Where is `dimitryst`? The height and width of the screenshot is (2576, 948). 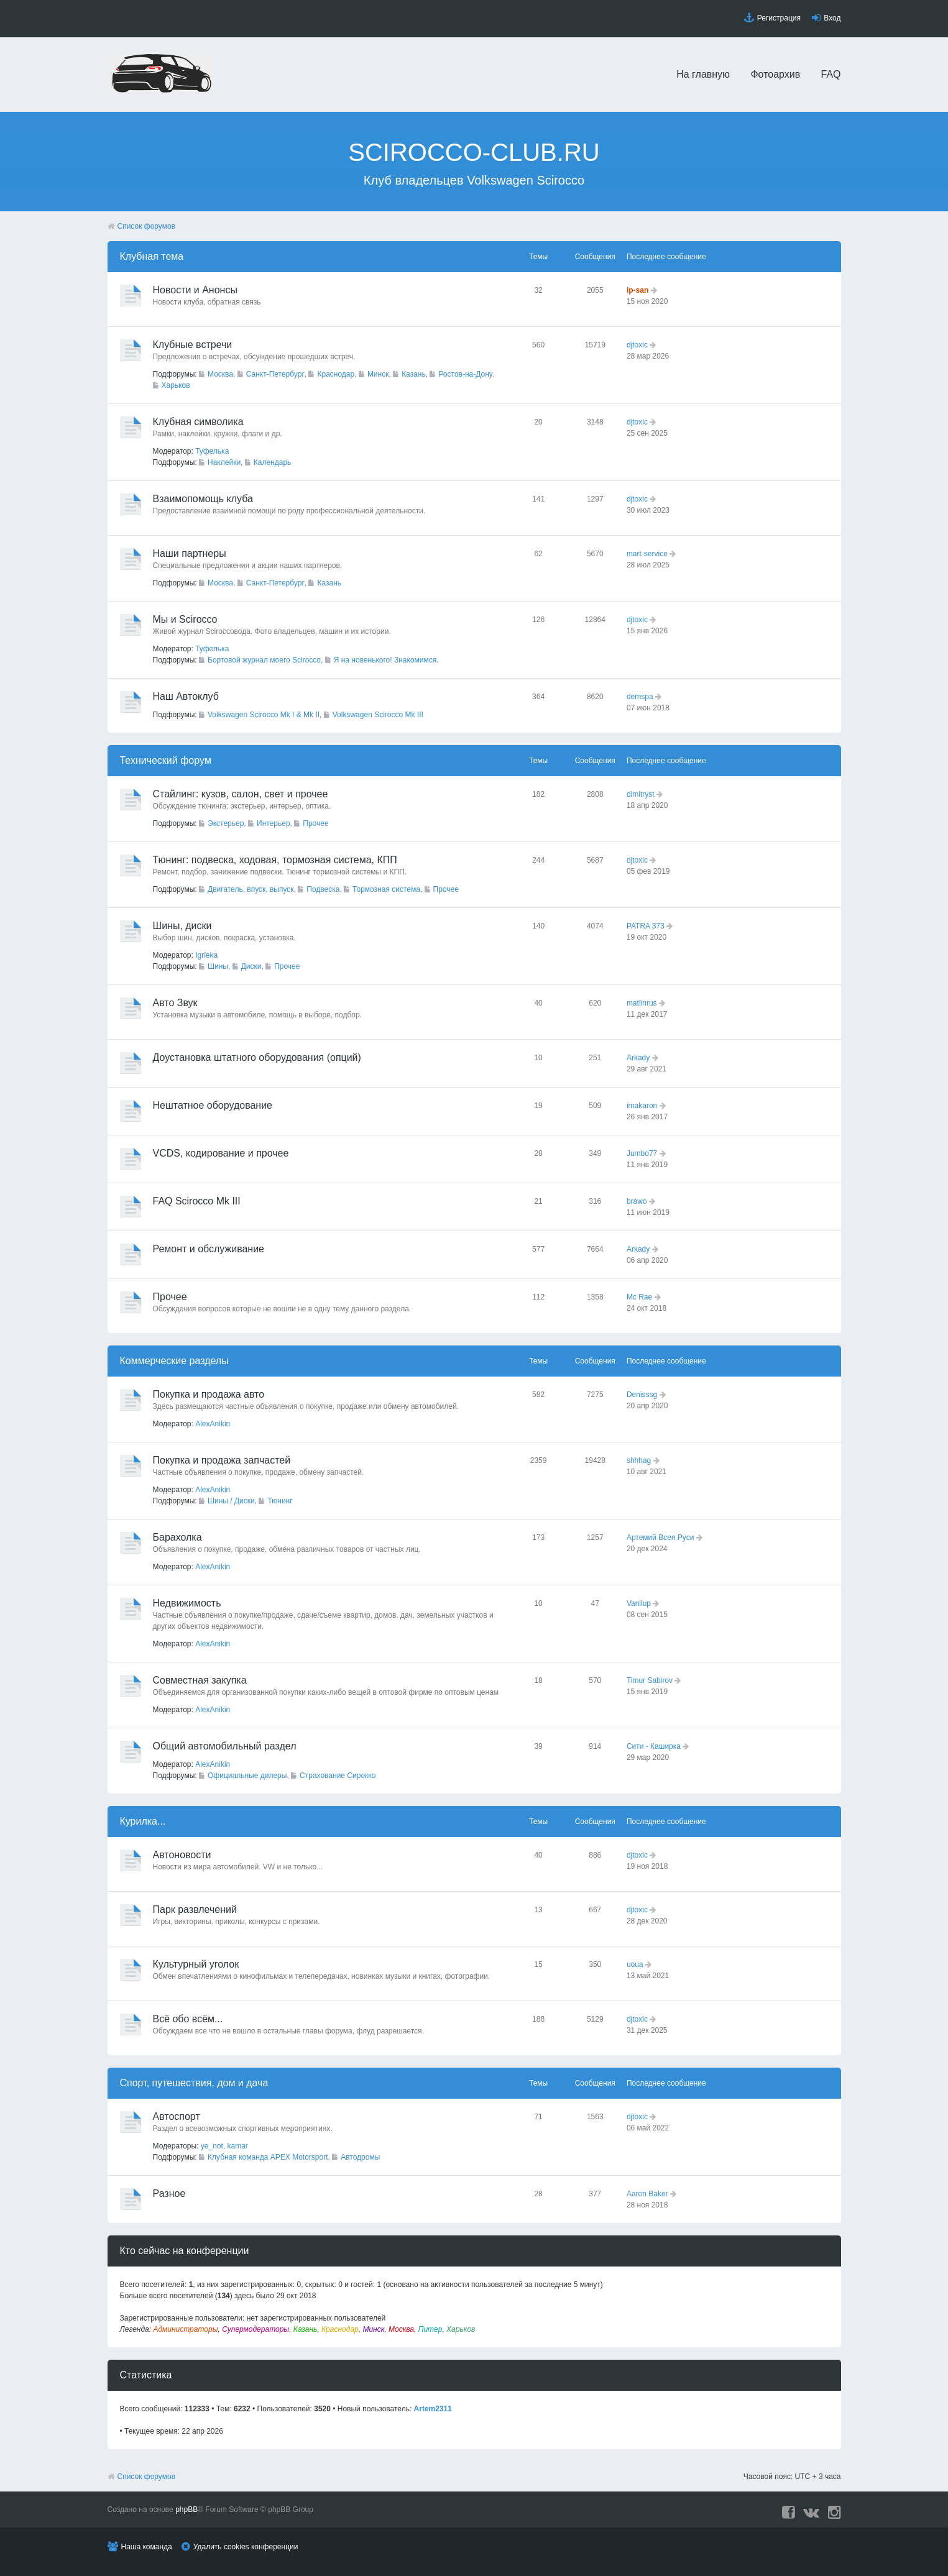 dimitryst is located at coordinates (641, 794).